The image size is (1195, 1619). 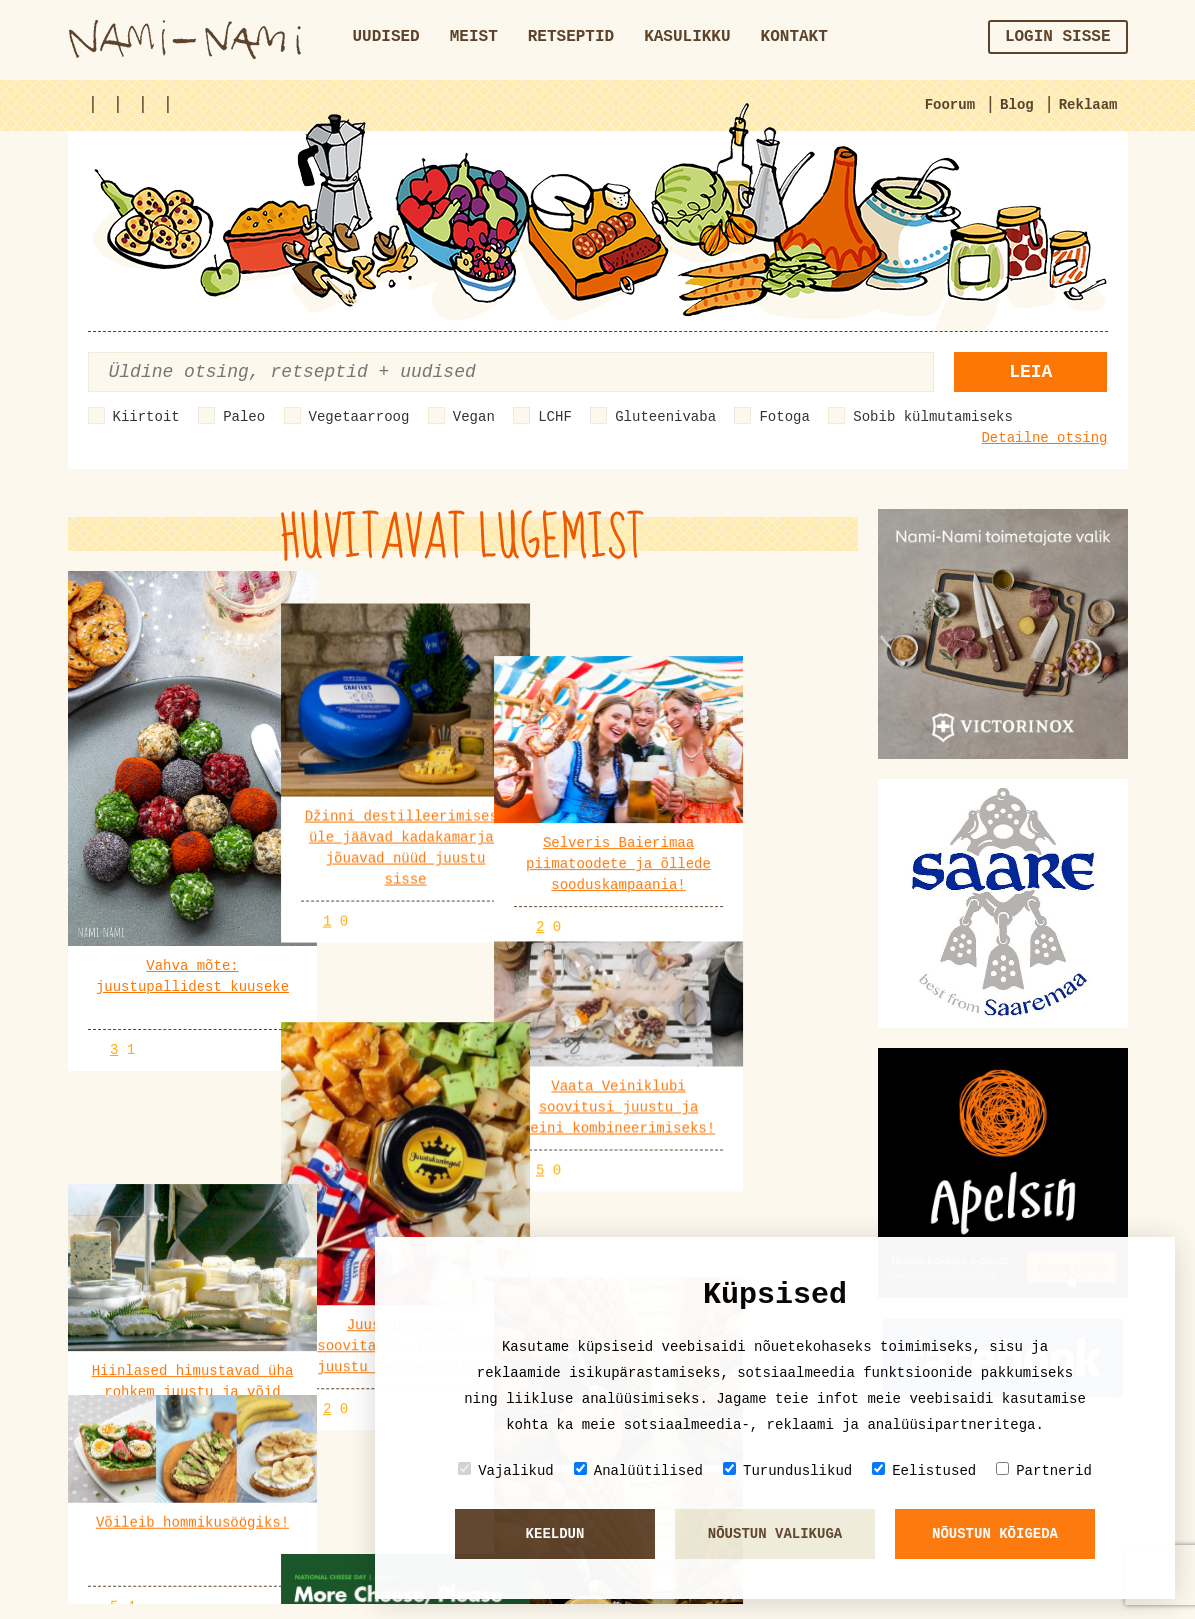 What do you see at coordinates (787, 1470) in the screenshot?
I see `Turunduslikud` at bounding box center [787, 1470].